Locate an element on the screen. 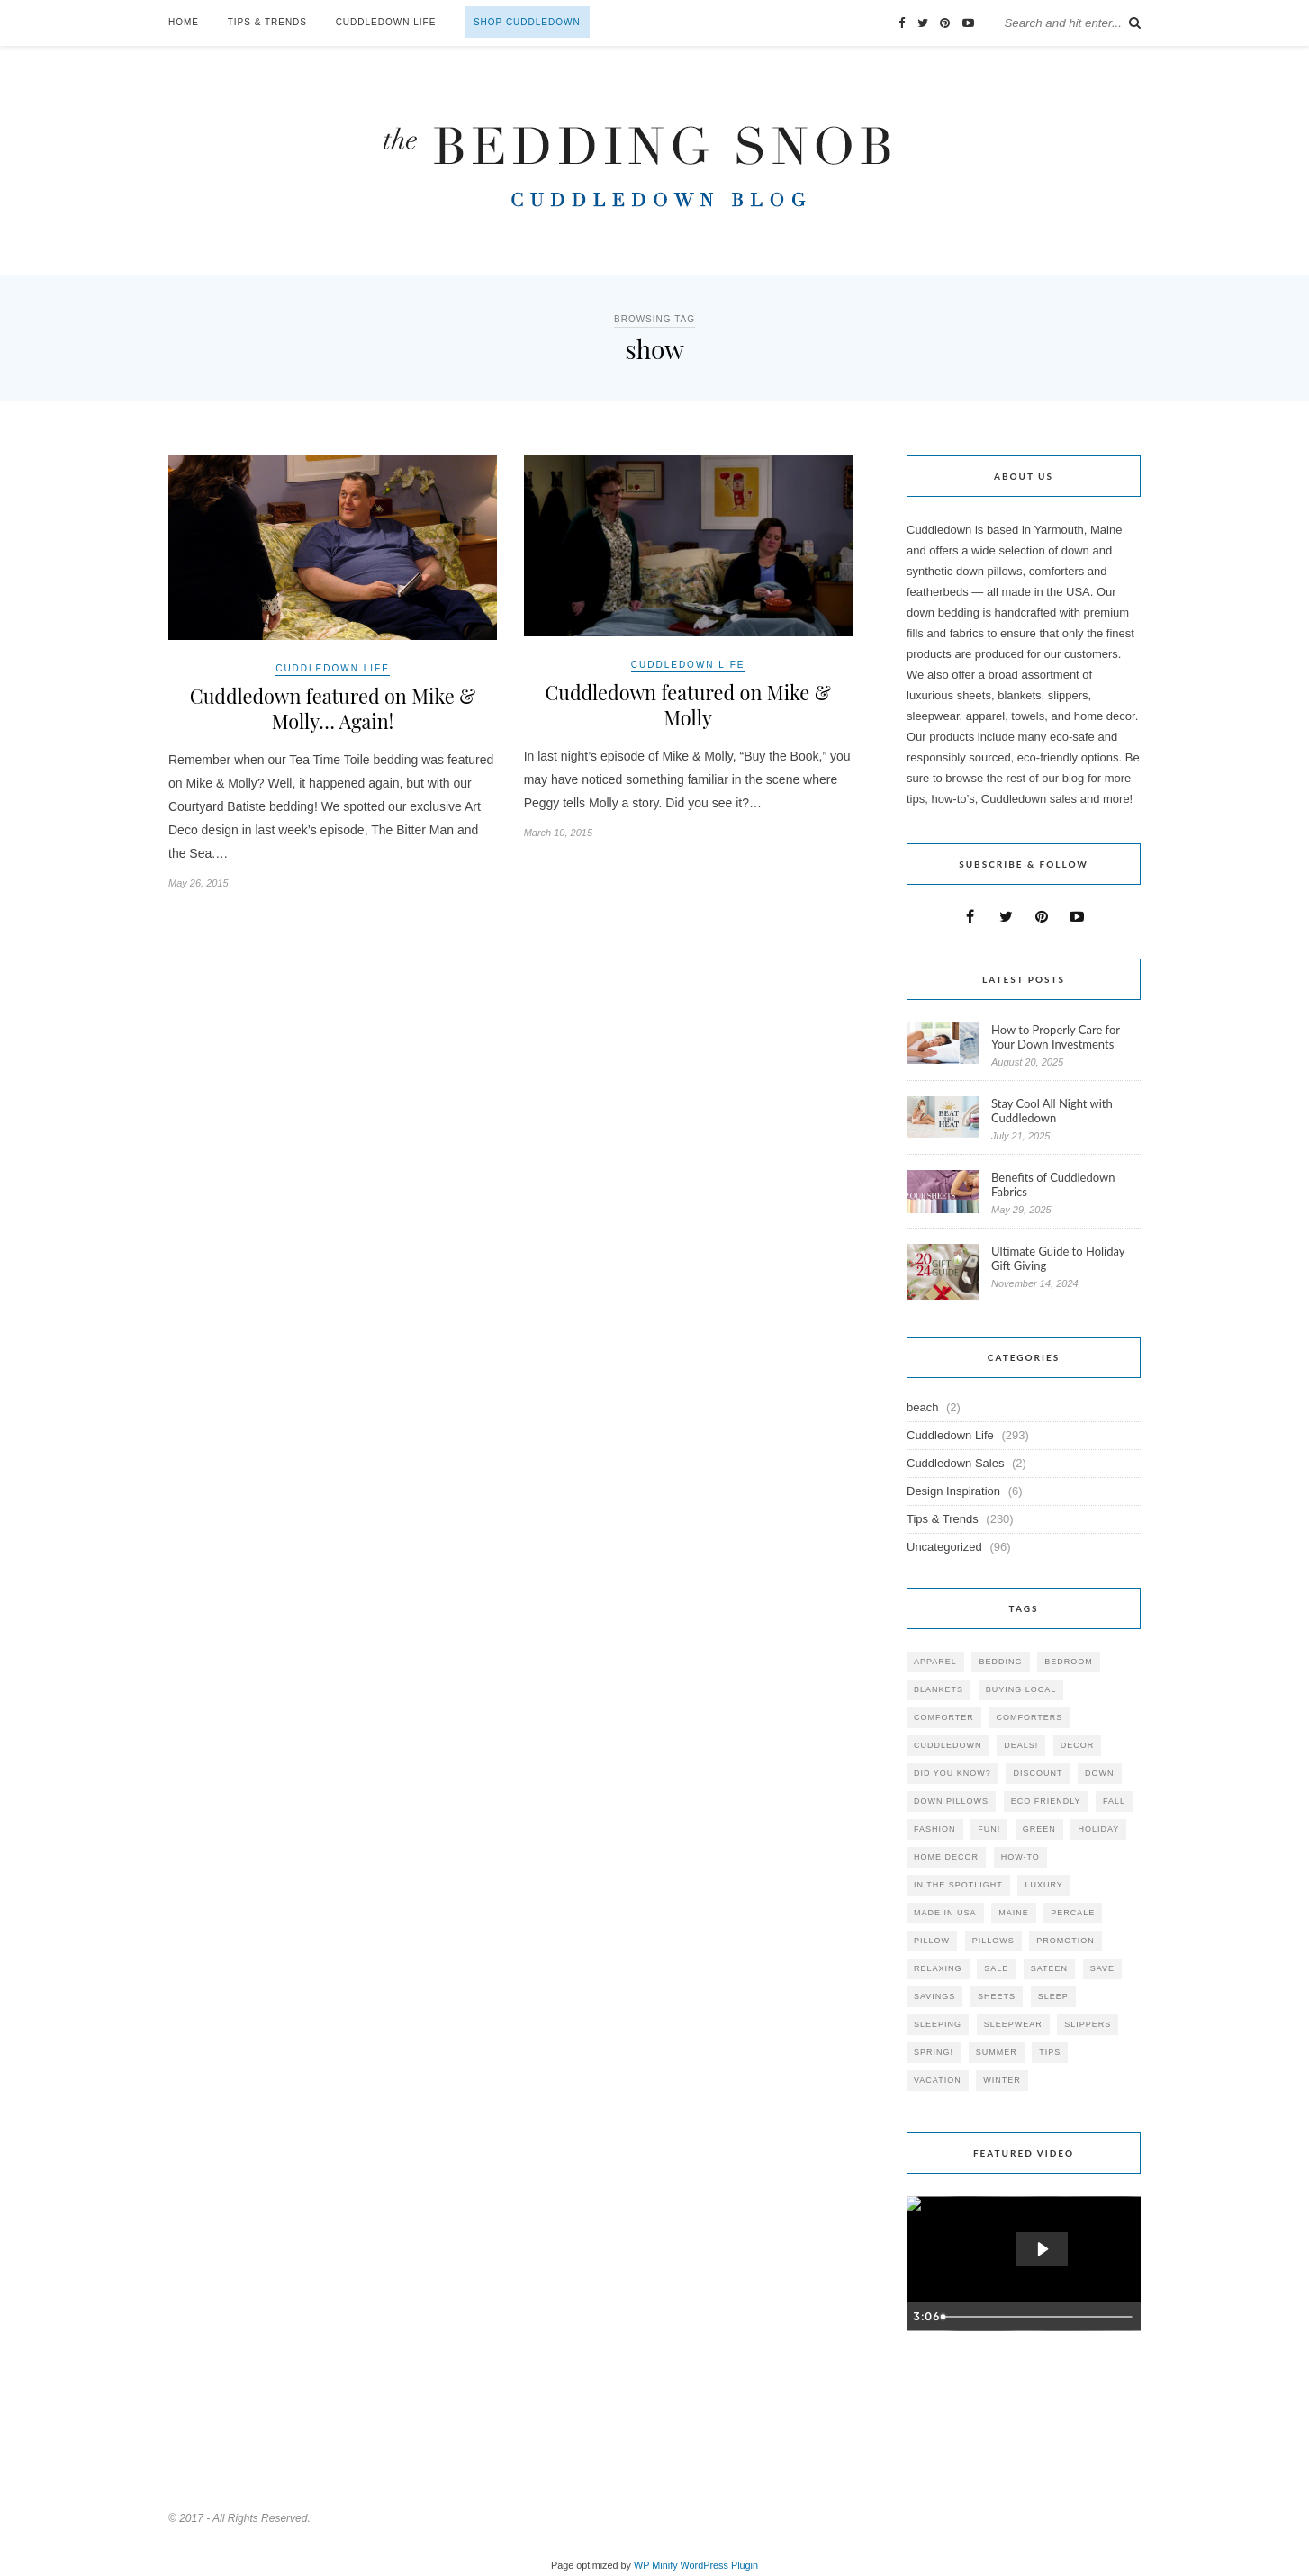  pillows [pillows (95 items)] is located at coordinates (993, 1940).